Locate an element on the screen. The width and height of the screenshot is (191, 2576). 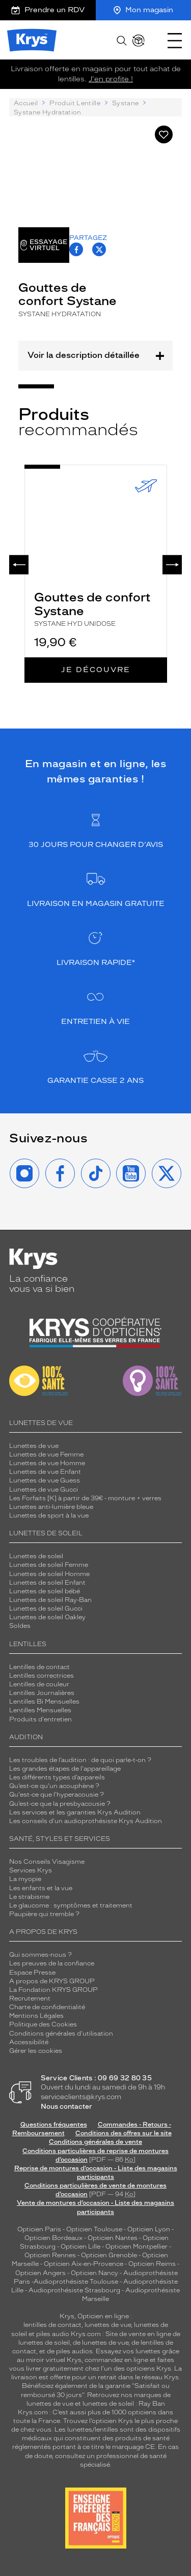
Produit Lentille is located at coordinates (74, 103).